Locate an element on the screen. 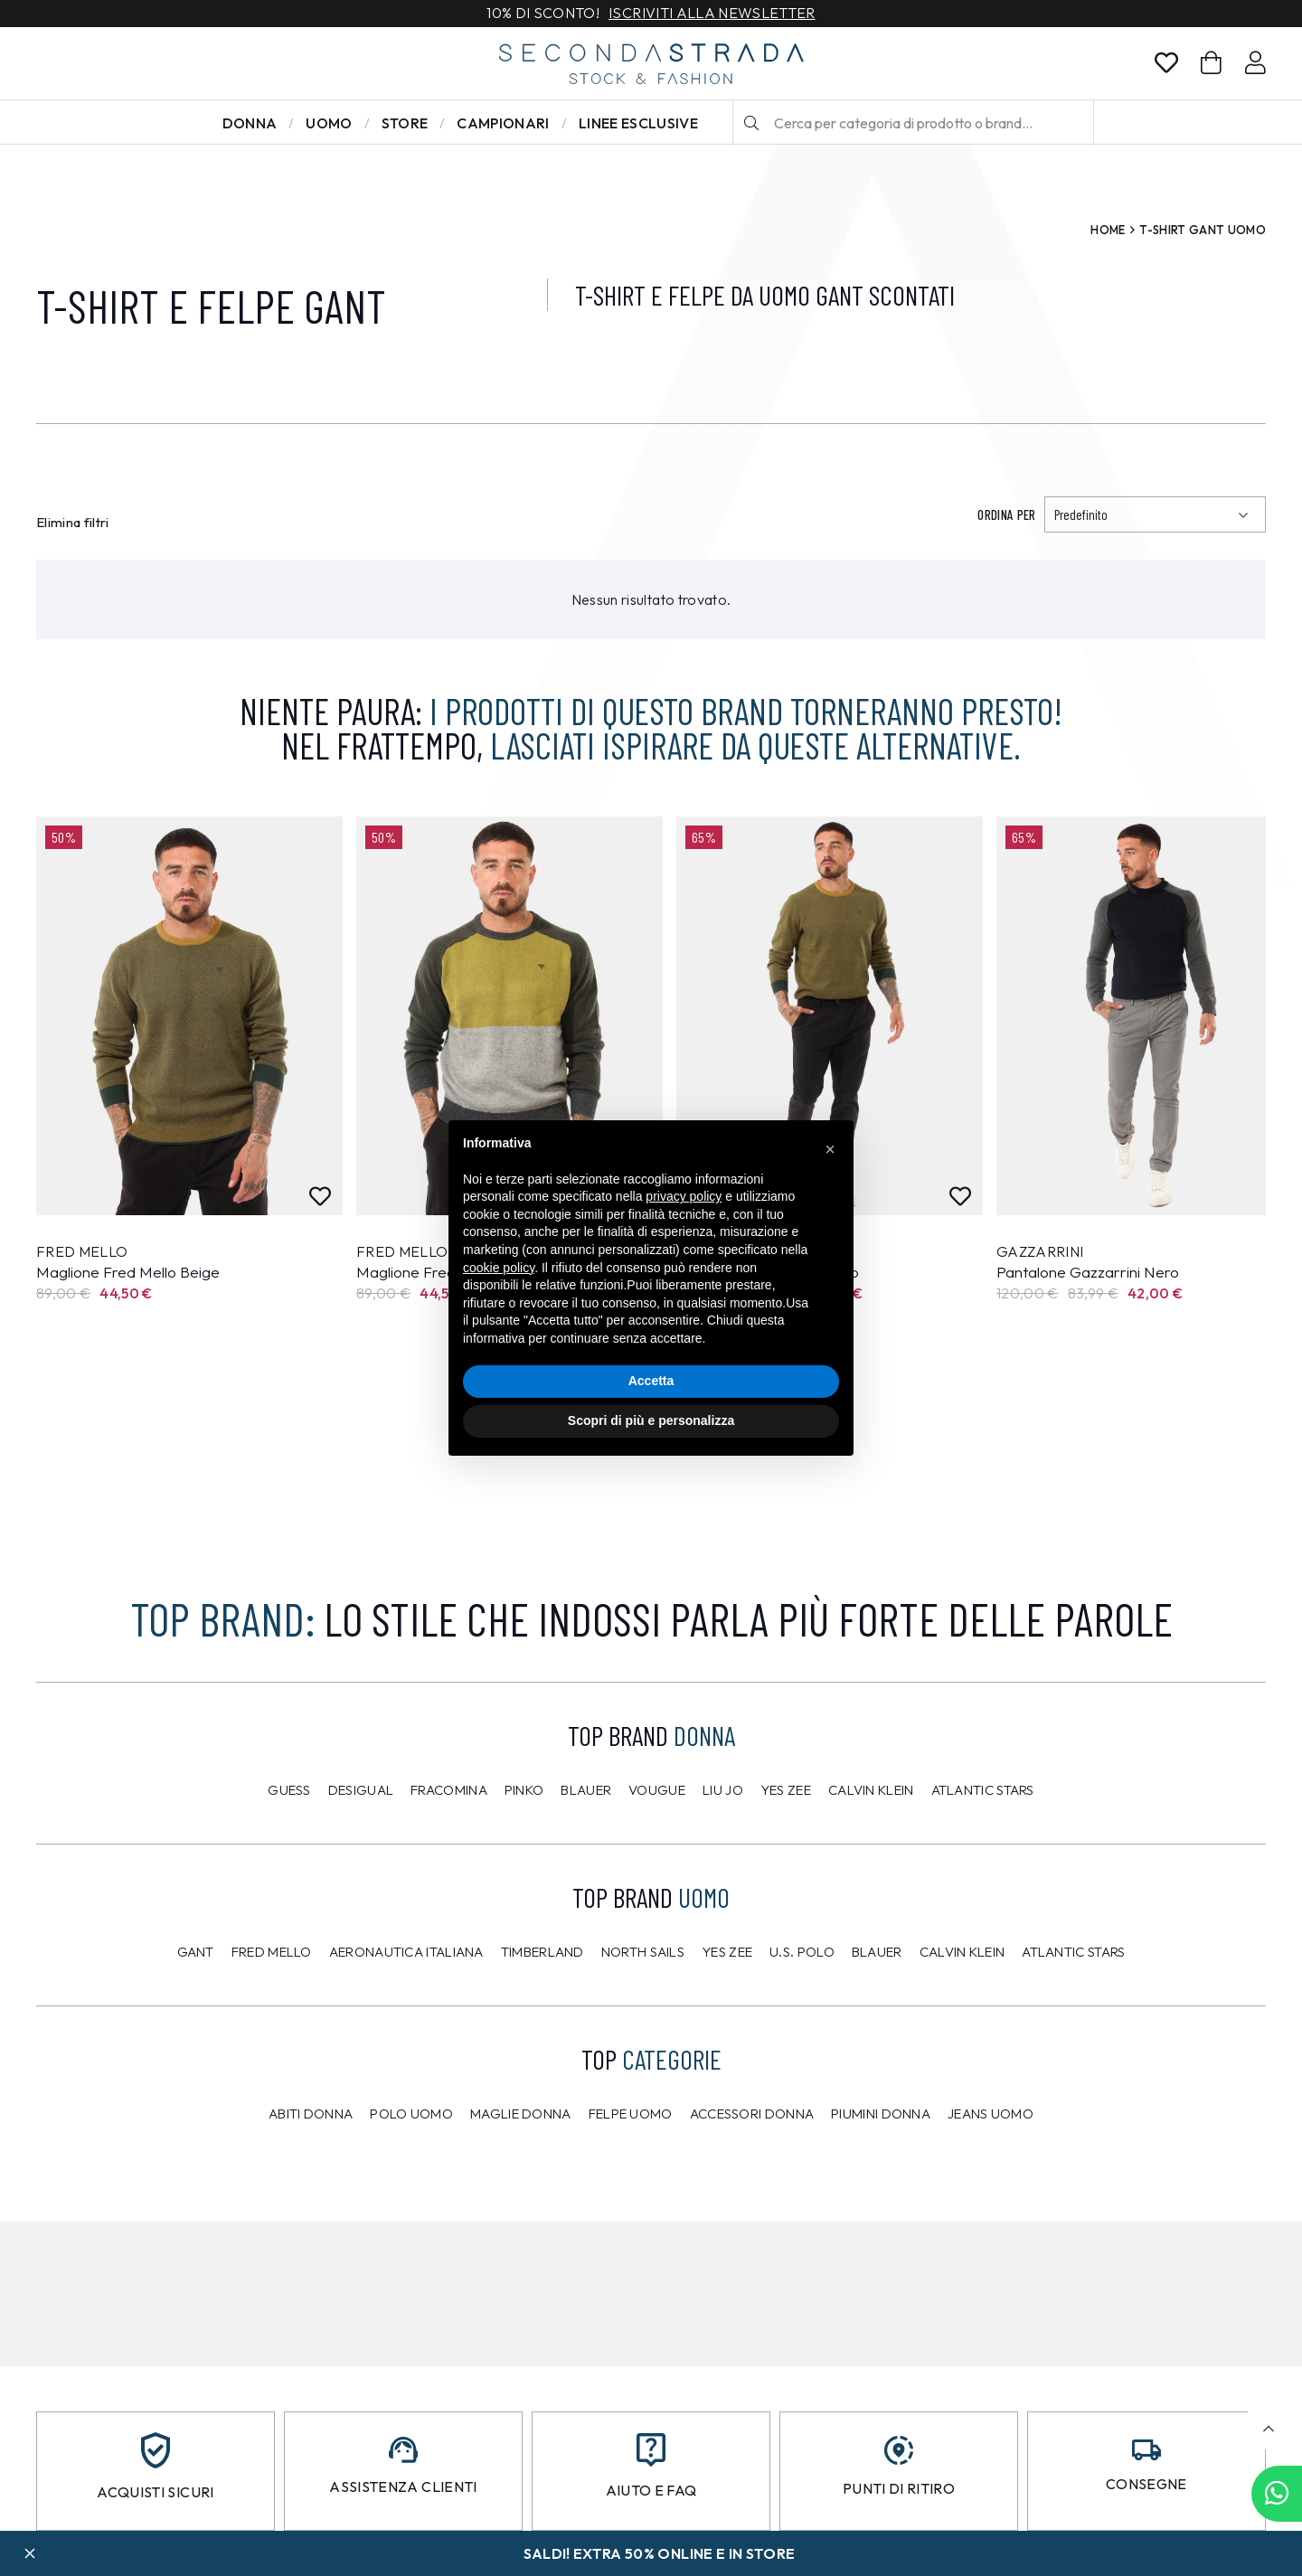 The image size is (1302, 2576). Aiuto e FAQ is located at coordinates (651, 2490).